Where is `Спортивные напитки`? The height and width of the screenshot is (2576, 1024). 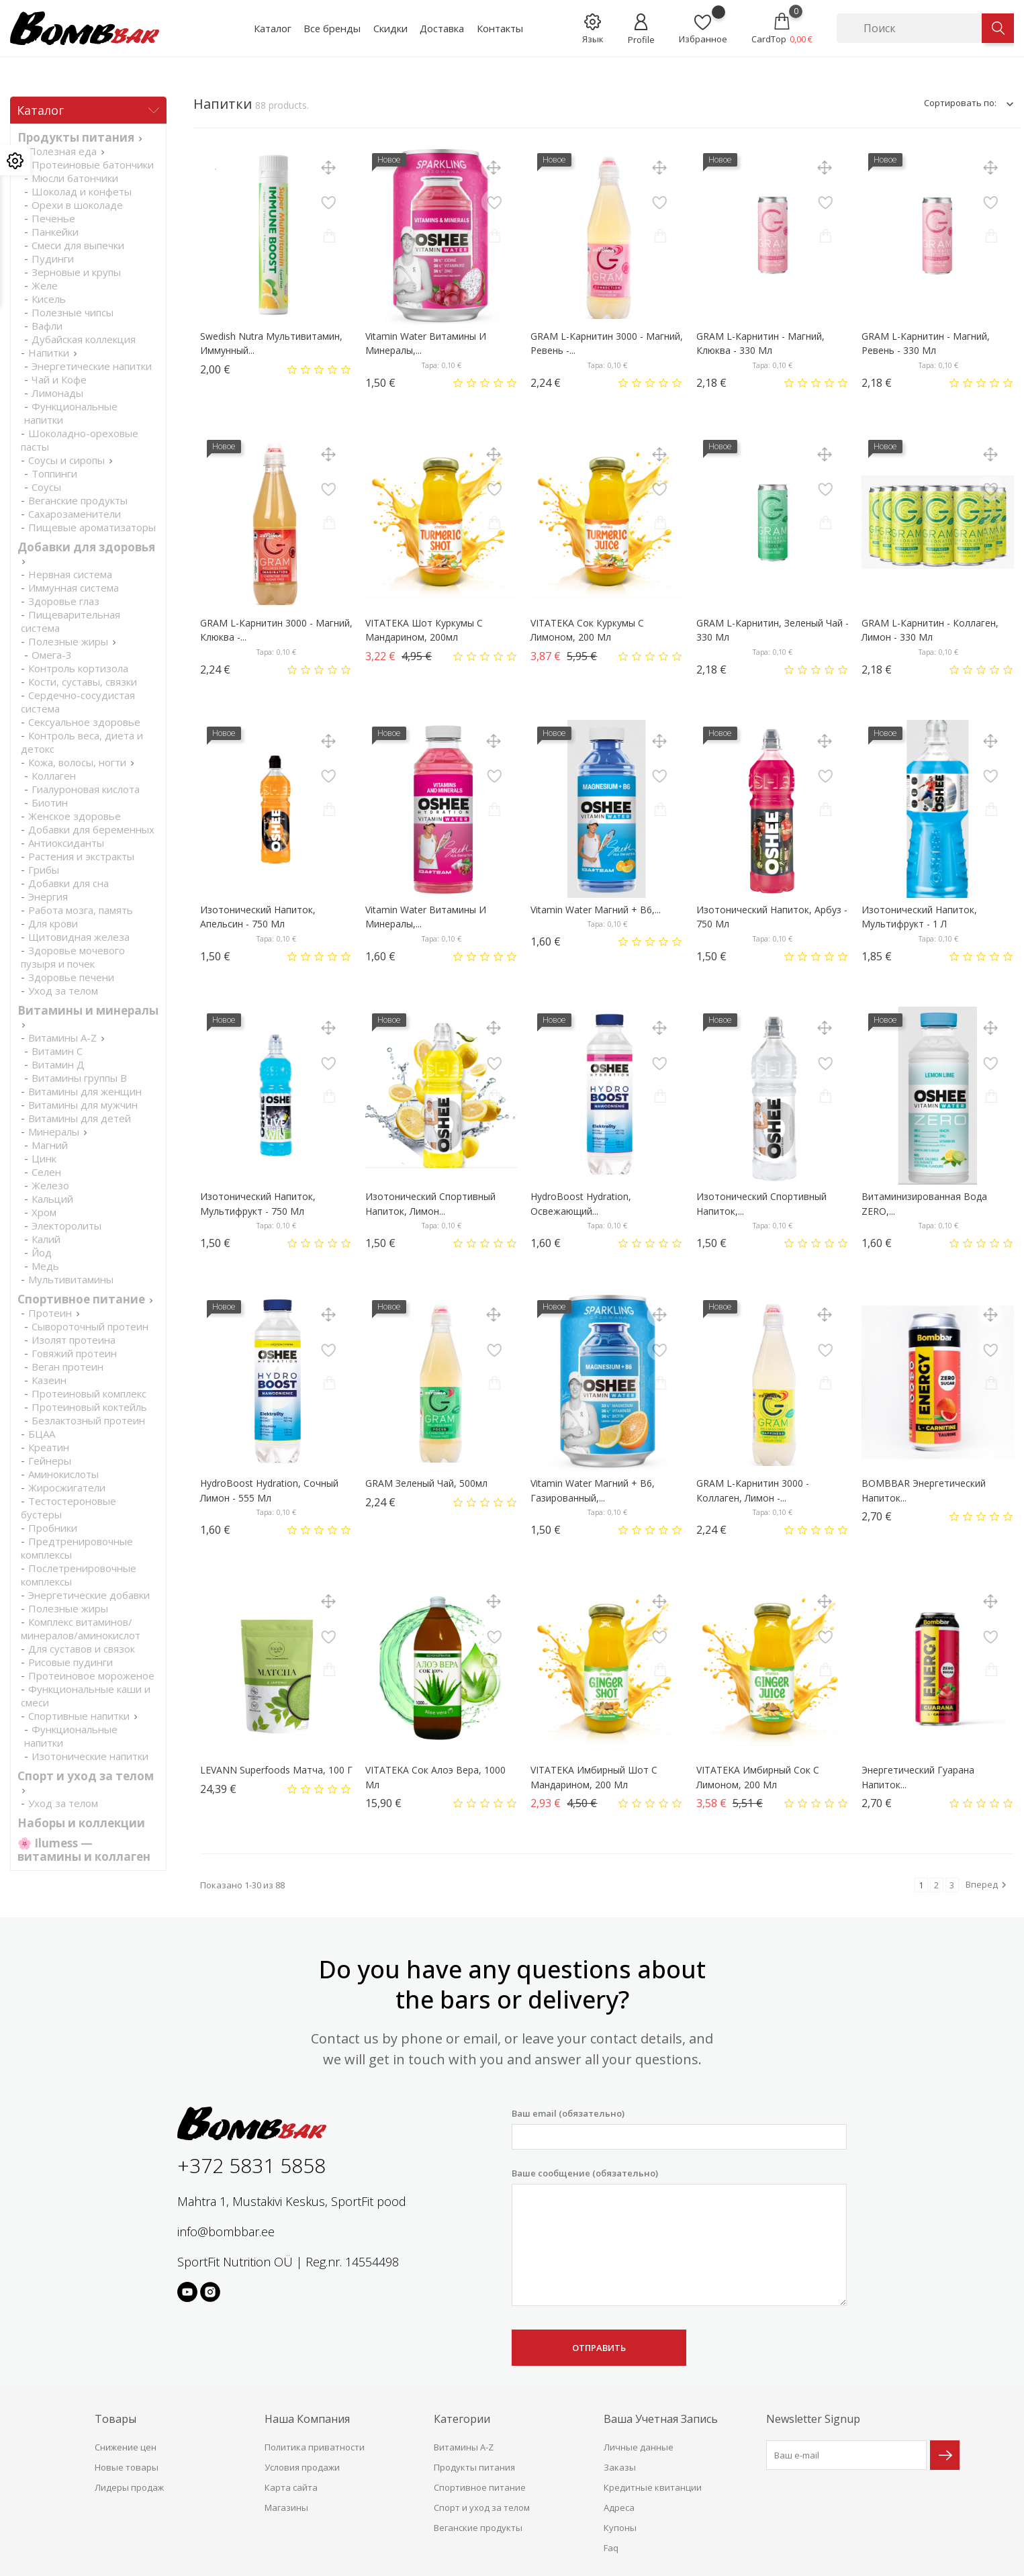 Спортивные напитки is located at coordinates (79, 1715).